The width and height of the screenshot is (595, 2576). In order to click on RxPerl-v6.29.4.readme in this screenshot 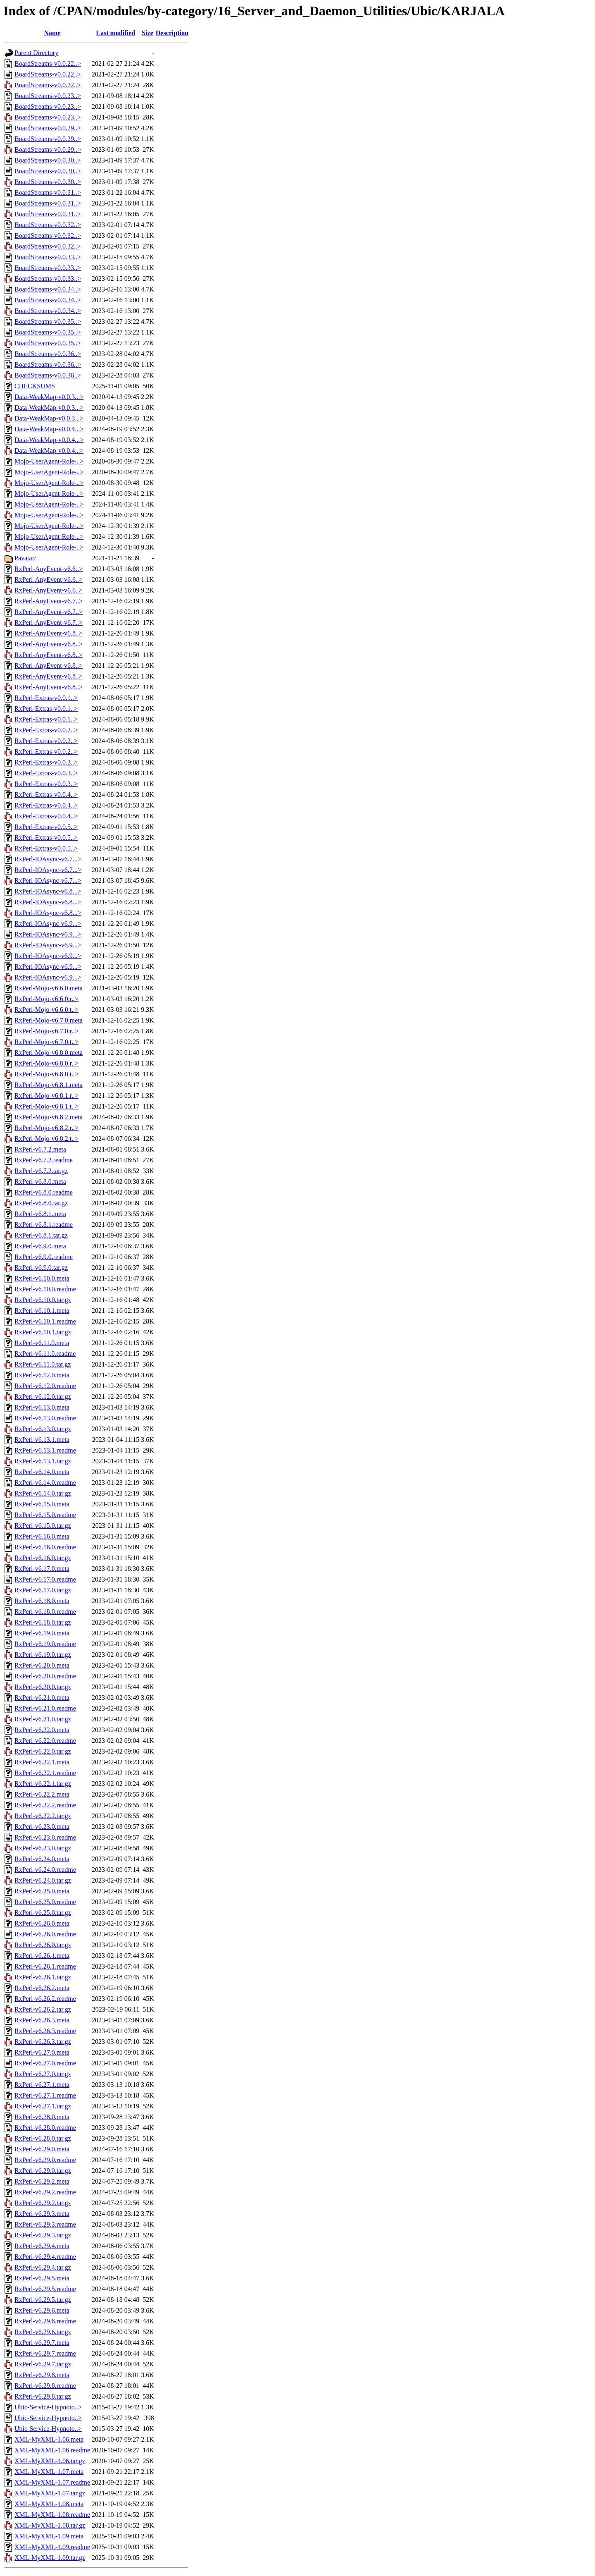, I will do `click(45, 2256)`.